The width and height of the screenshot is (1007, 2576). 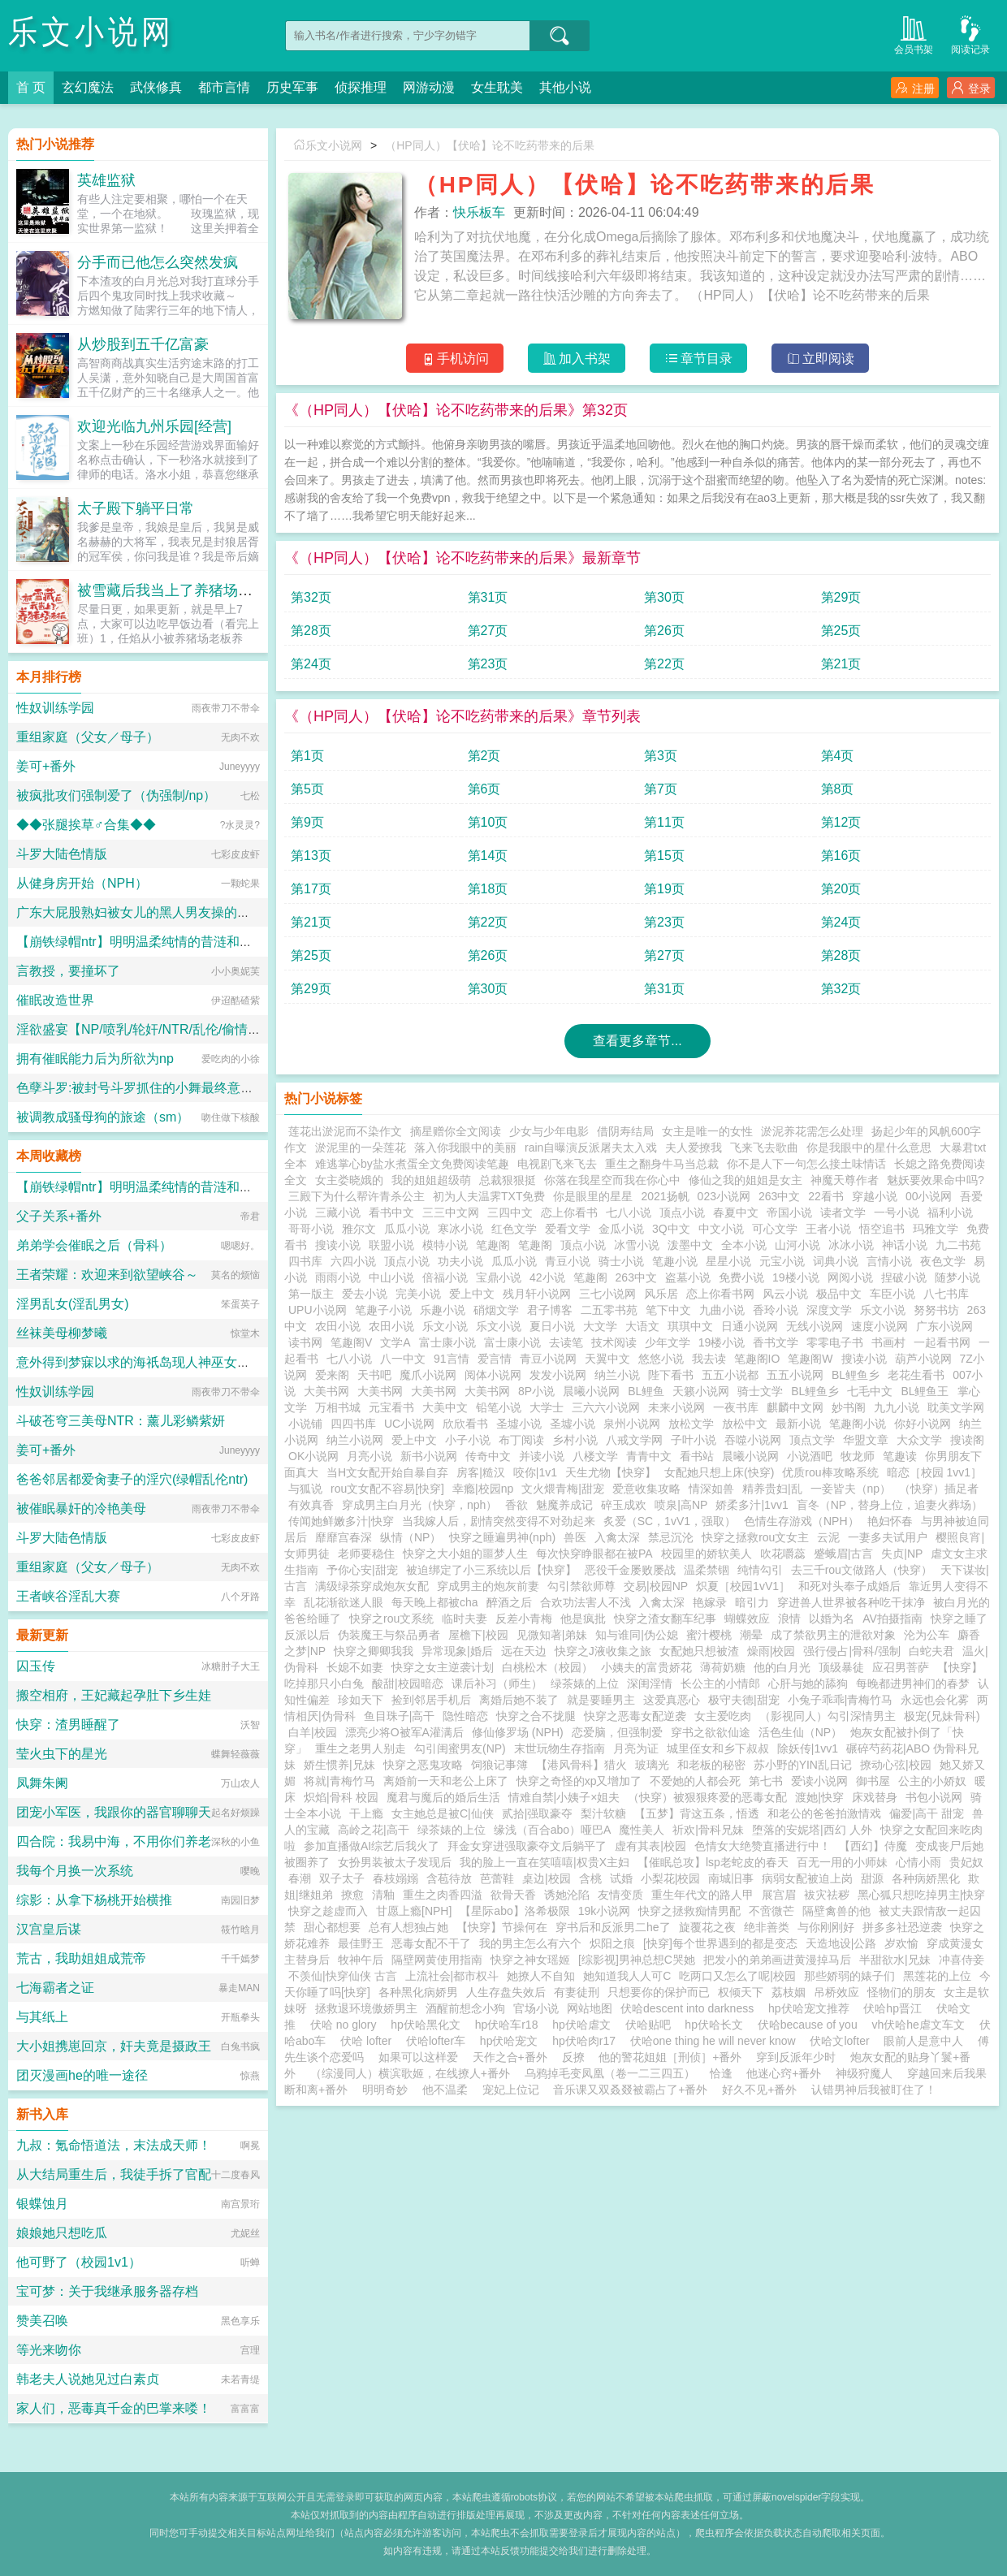 I want to click on 三七小说网, so click(x=607, y=1293).